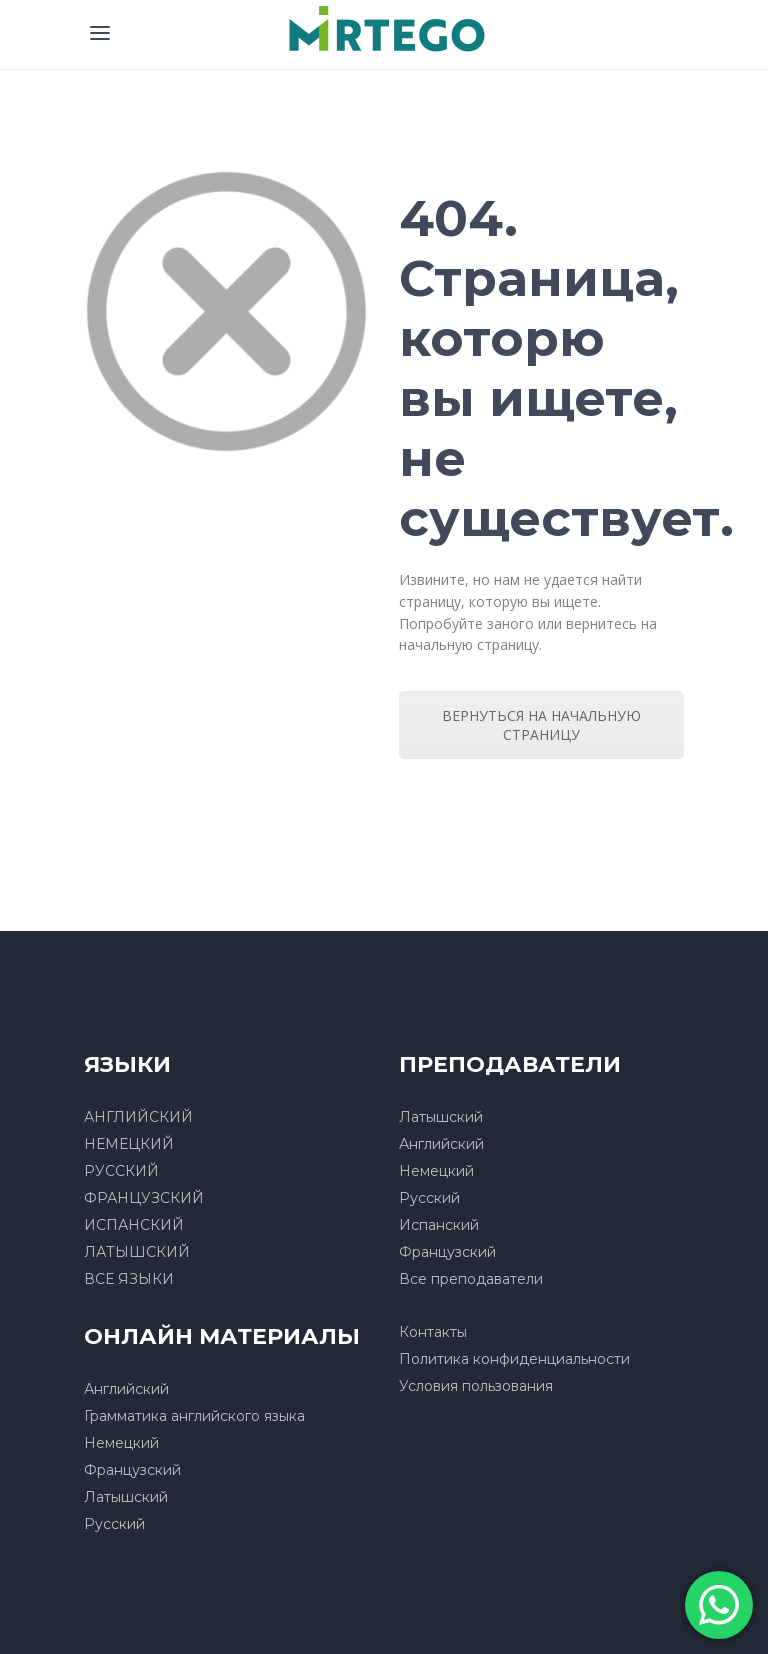  What do you see at coordinates (129, 1279) in the screenshot?
I see `ВСЕ ЯЗЫКИ` at bounding box center [129, 1279].